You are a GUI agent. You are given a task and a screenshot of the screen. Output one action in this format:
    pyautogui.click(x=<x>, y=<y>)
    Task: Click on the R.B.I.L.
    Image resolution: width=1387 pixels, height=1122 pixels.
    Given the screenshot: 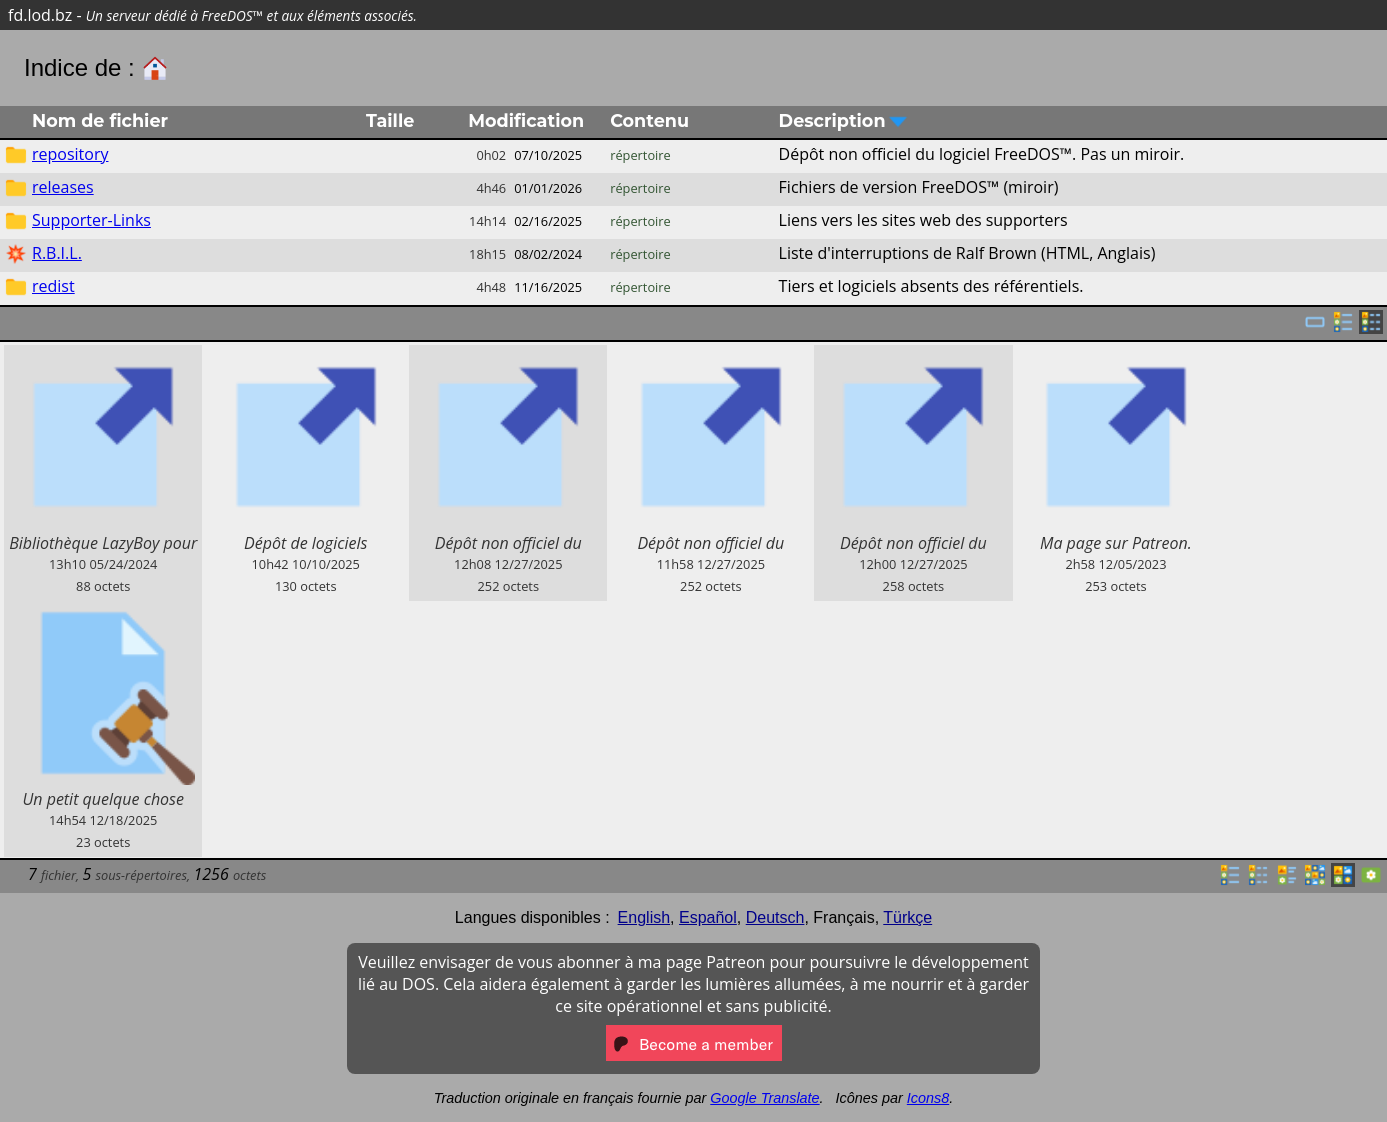 What is the action you would take?
    pyautogui.click(x=57, y=253)
    